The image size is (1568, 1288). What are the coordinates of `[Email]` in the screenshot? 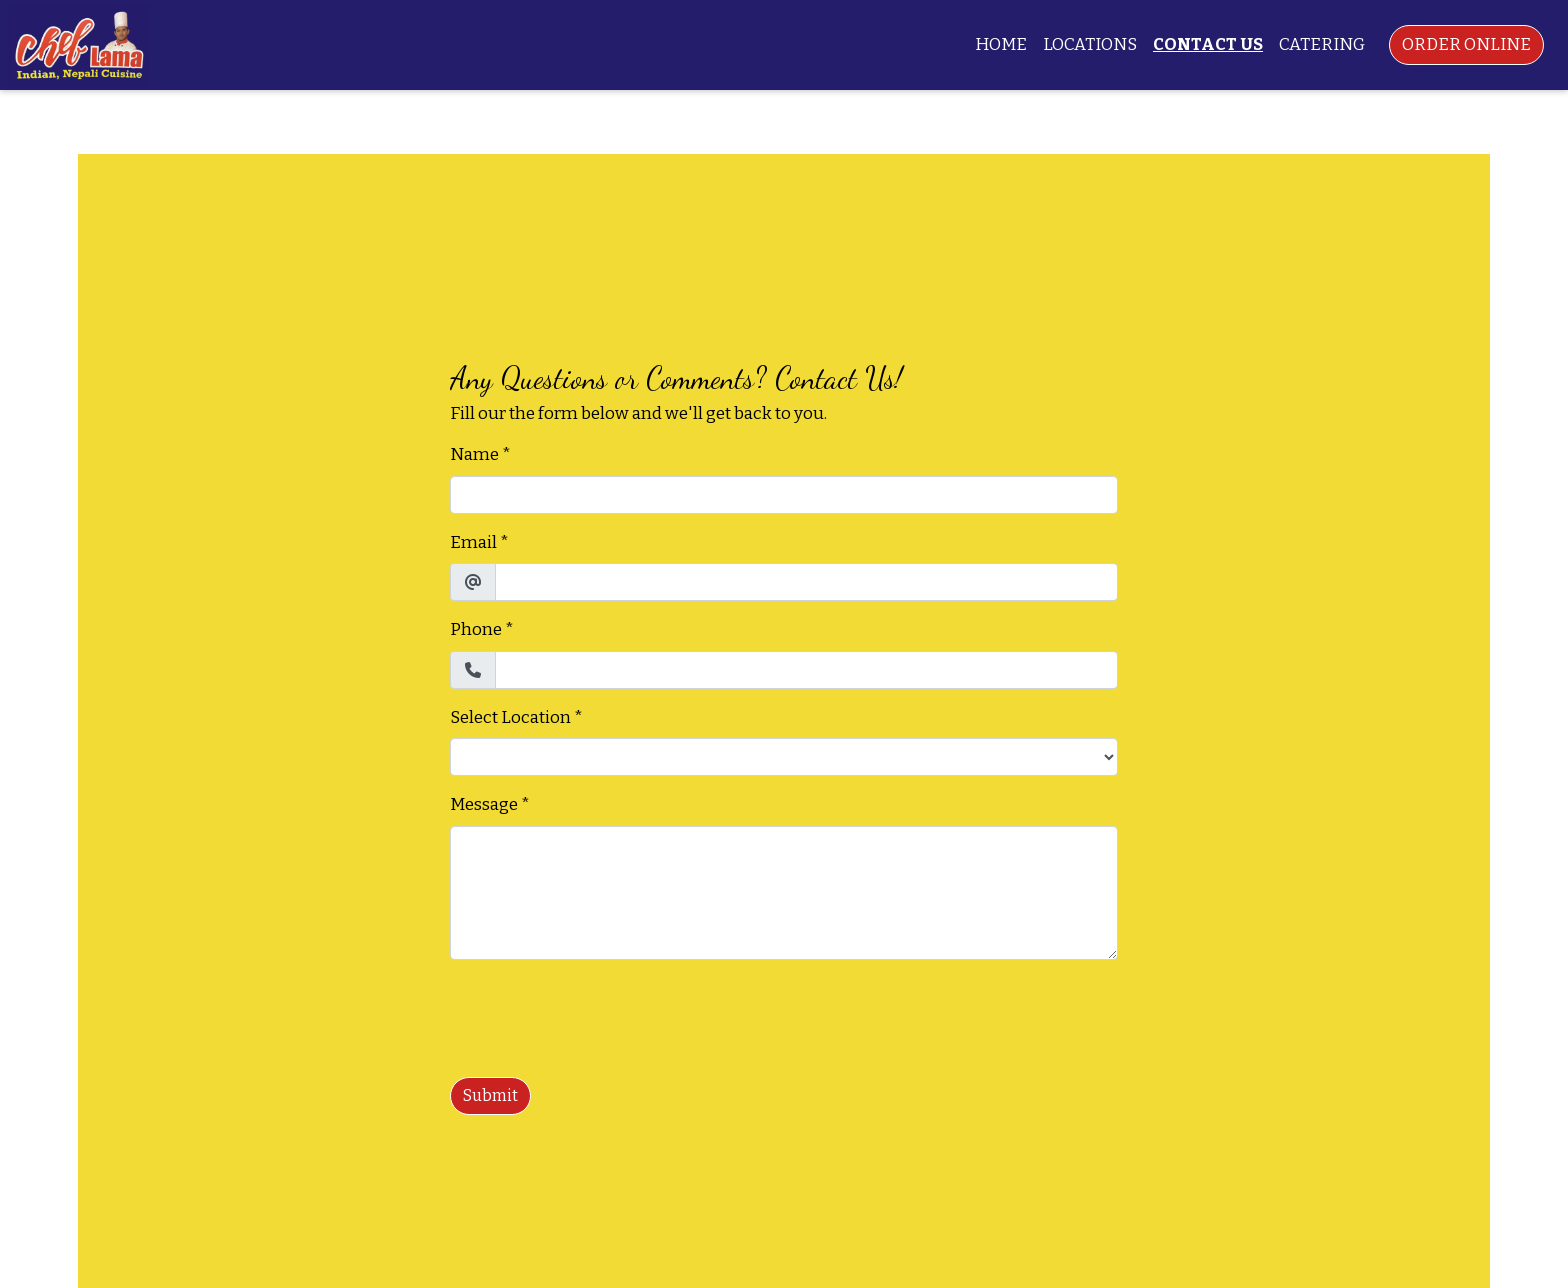 It's located at (806, 582).